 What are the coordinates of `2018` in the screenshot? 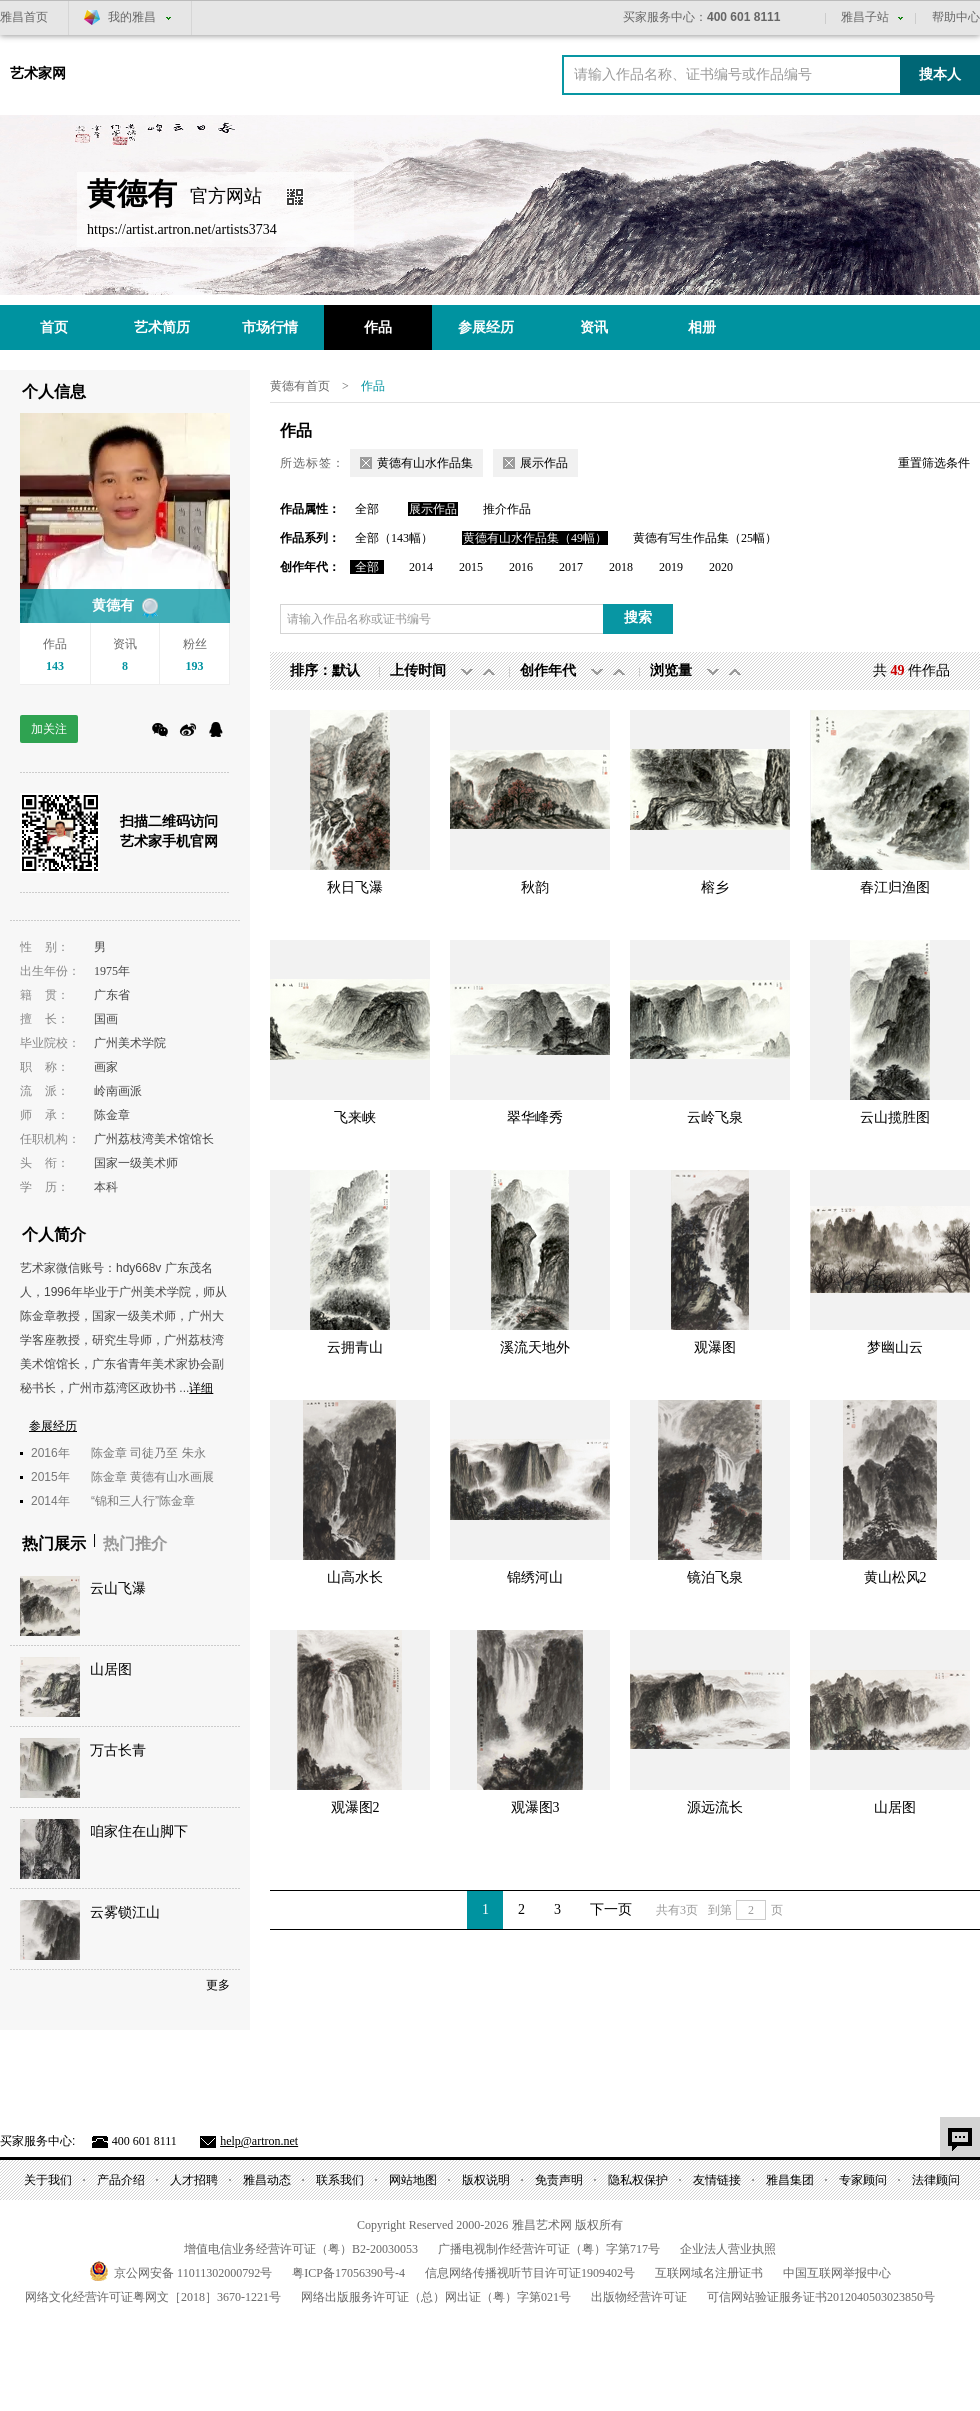 It's located at (621, 567).